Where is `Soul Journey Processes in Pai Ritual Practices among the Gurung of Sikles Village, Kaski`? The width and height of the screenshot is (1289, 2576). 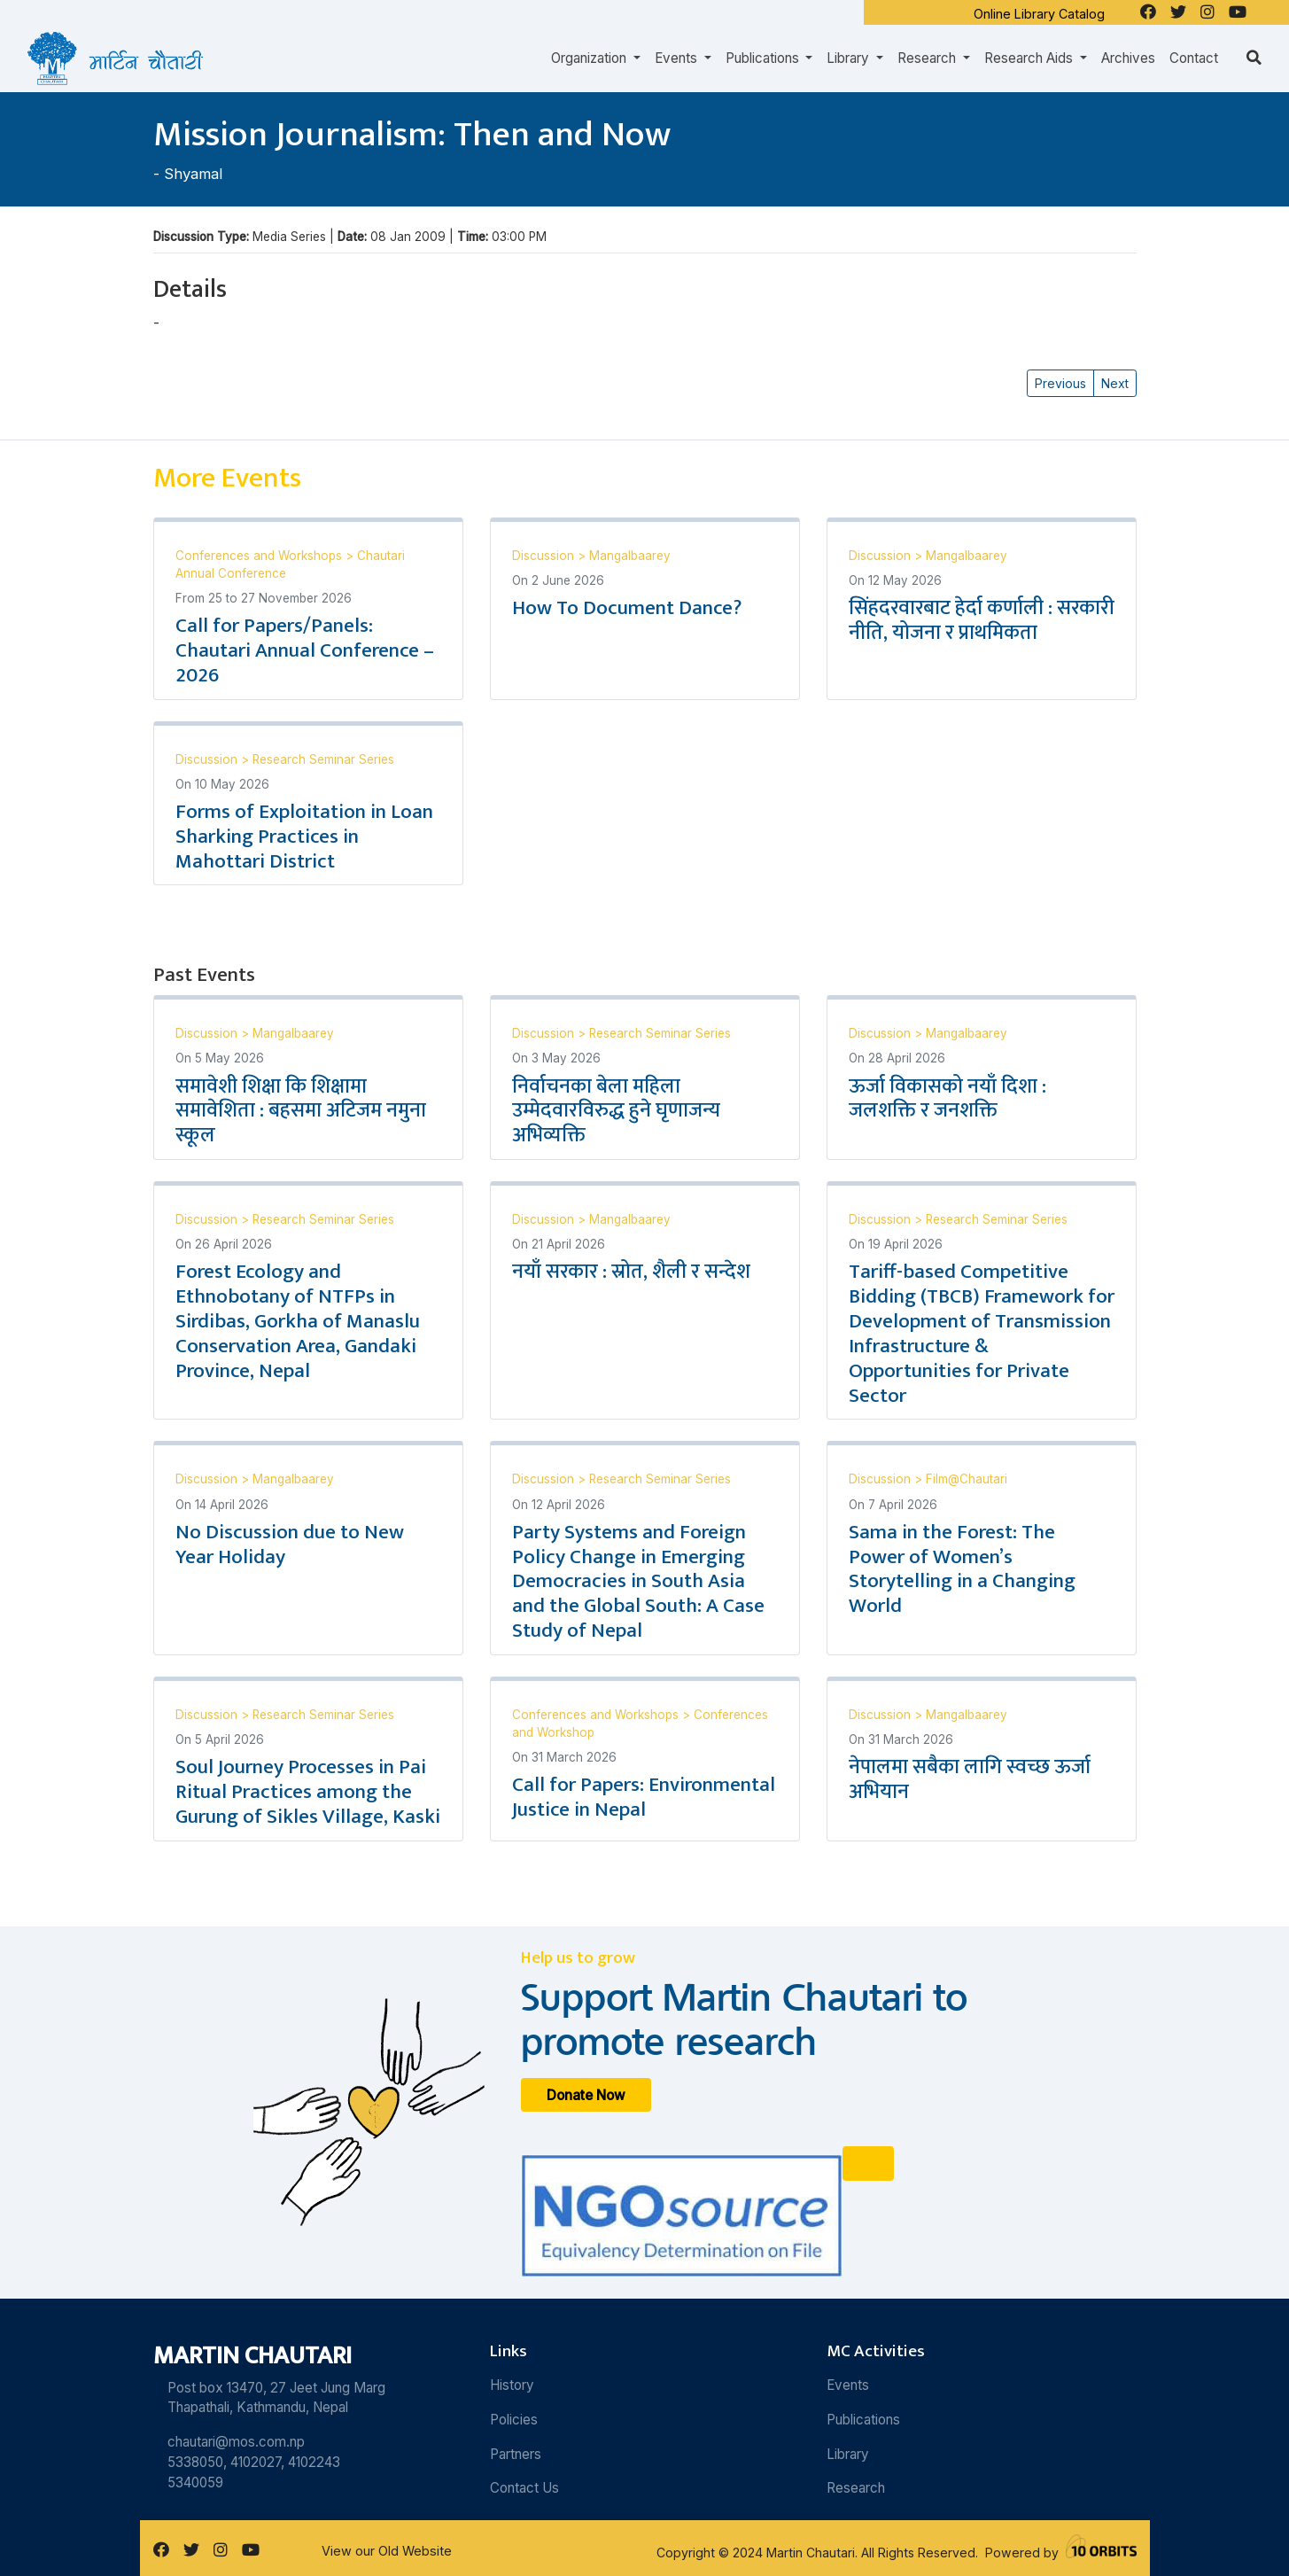 Soul Journey Processes in Pai Ritual Practices among the Gurung of Sikles Village, Kaski is located at coordinates (307, 1791).